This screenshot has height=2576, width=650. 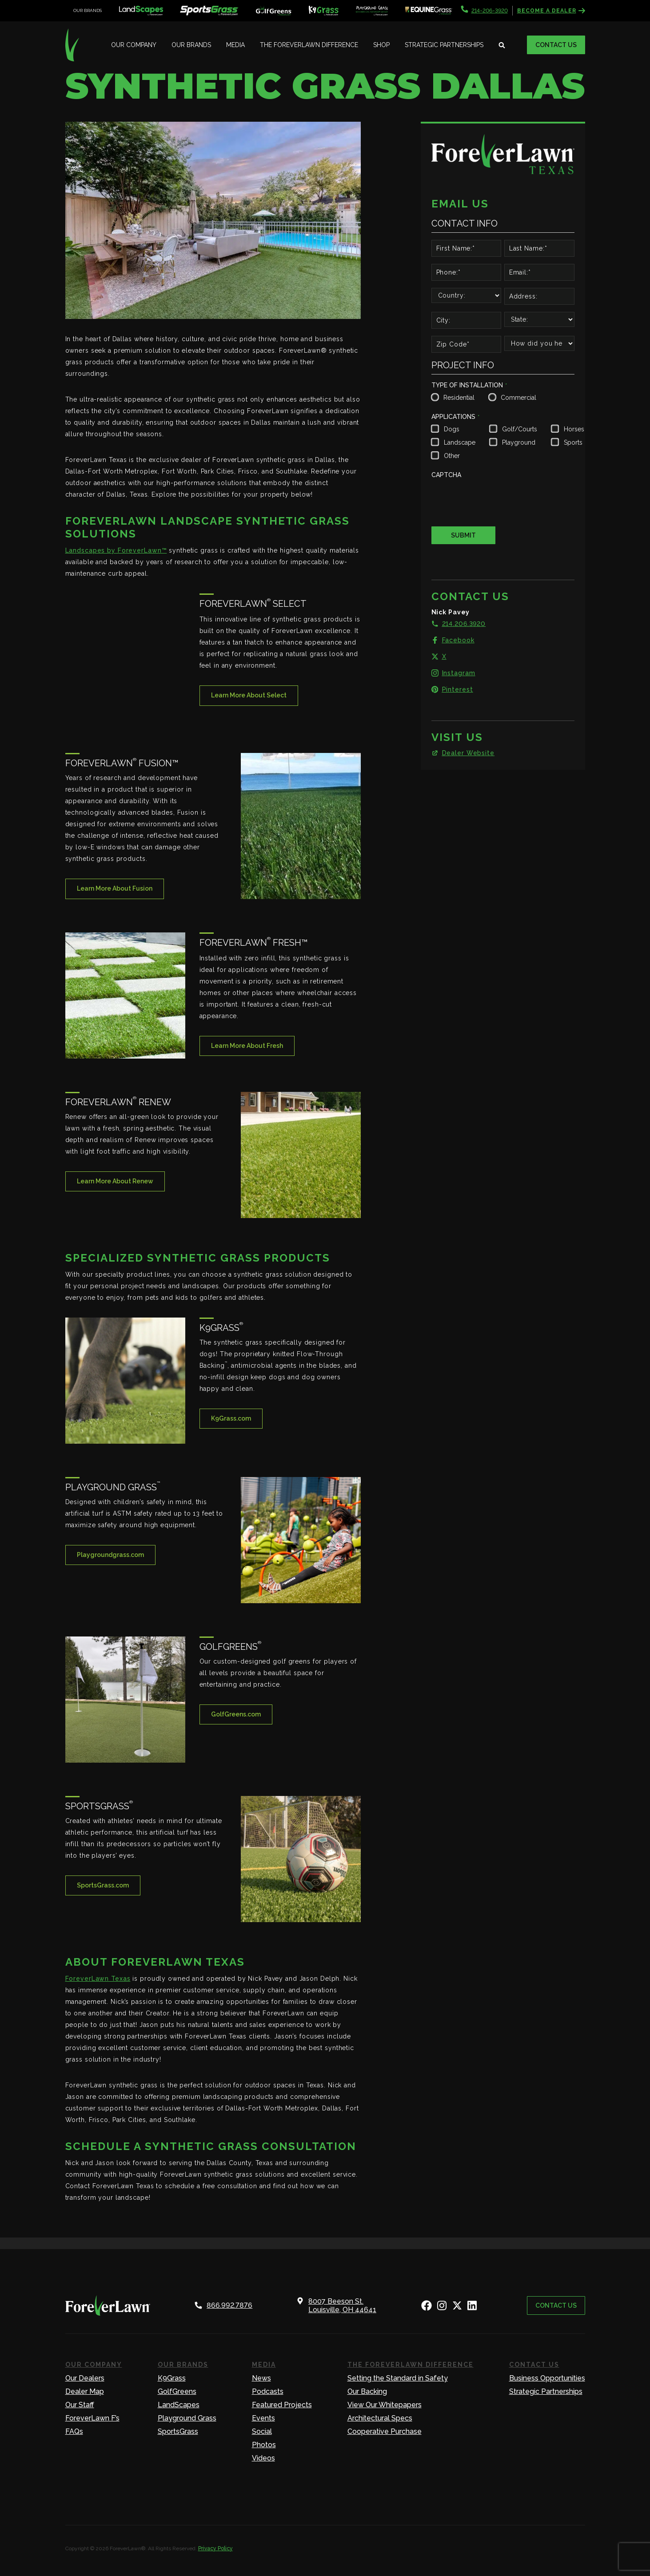 I want to click on Learn More About Fusion, so click(x=114, y=888).